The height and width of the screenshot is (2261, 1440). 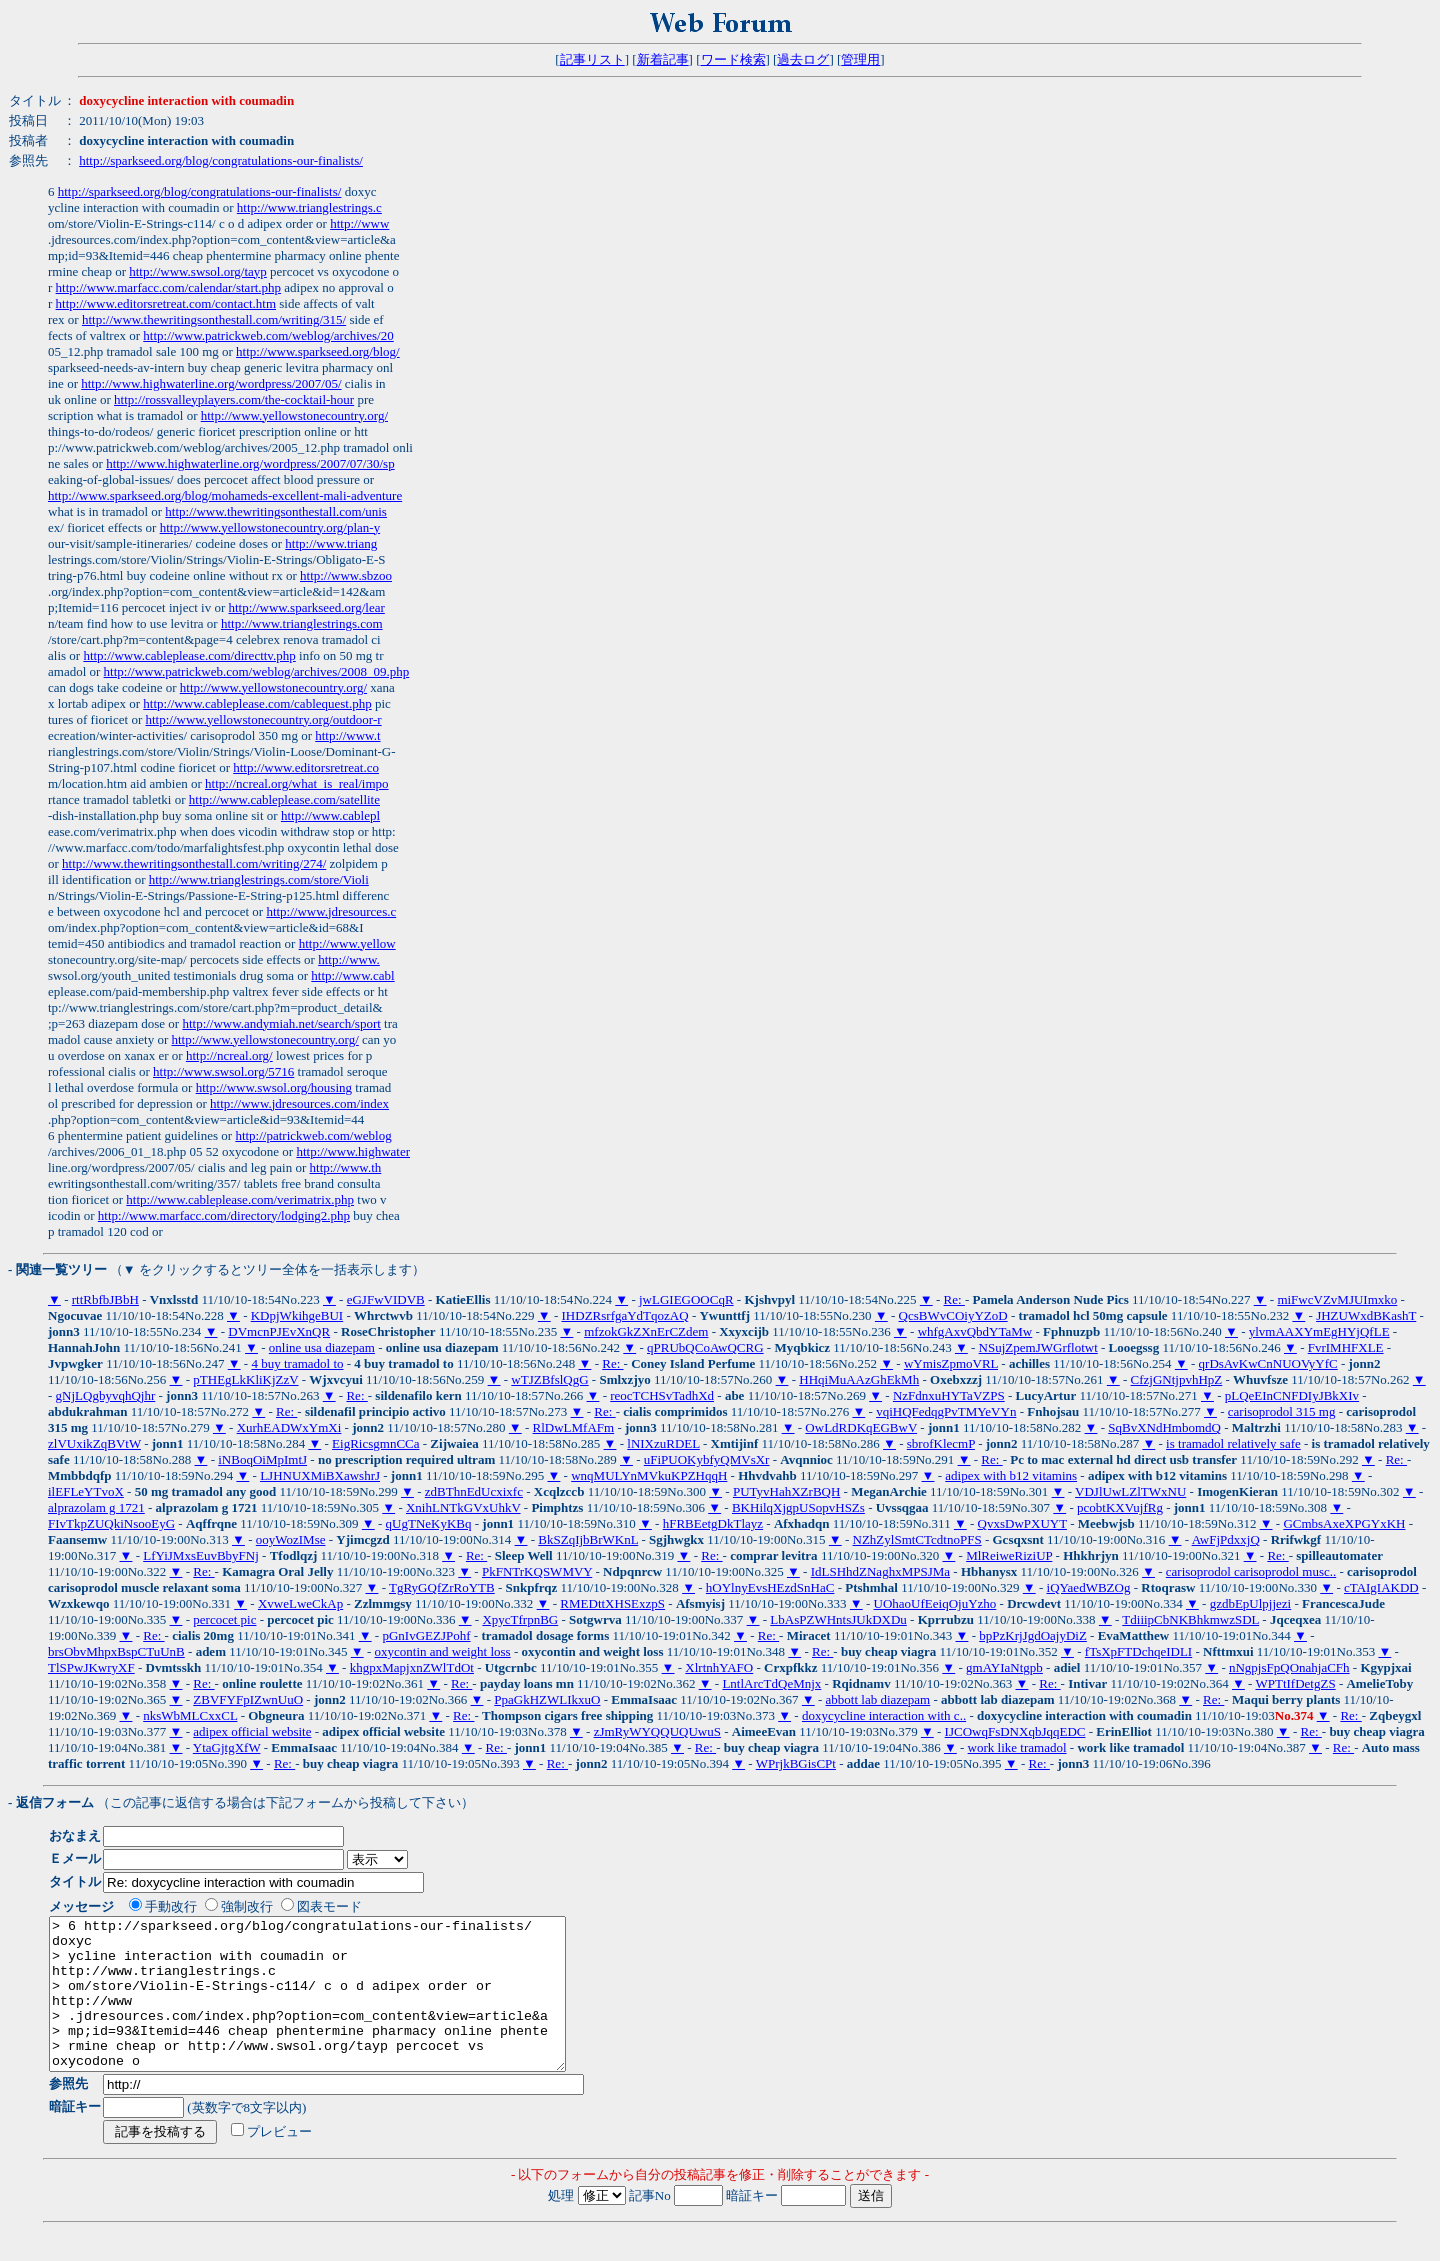 I want to click on UOhaoUfEeiqOjuYzho, so click(x=935, y=1603).